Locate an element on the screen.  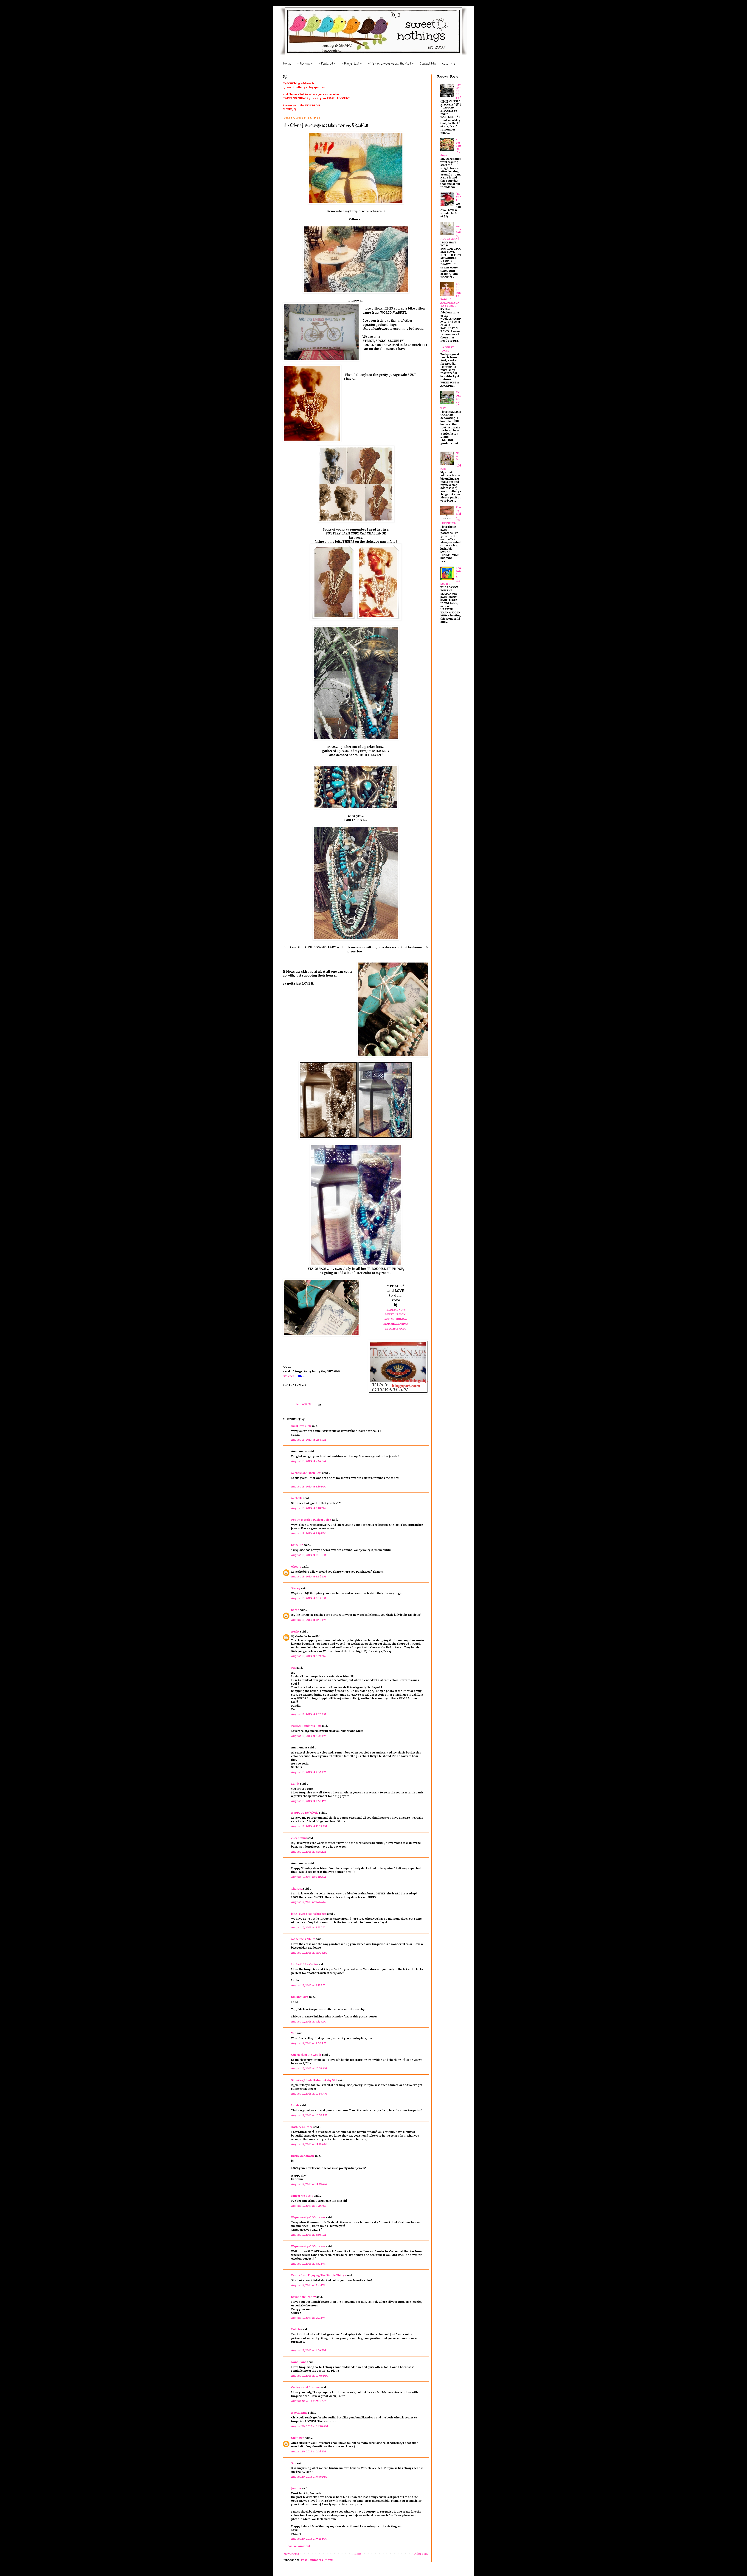
August 18, 2013 at 9:25 PM is located at coordinates (308, 1714).